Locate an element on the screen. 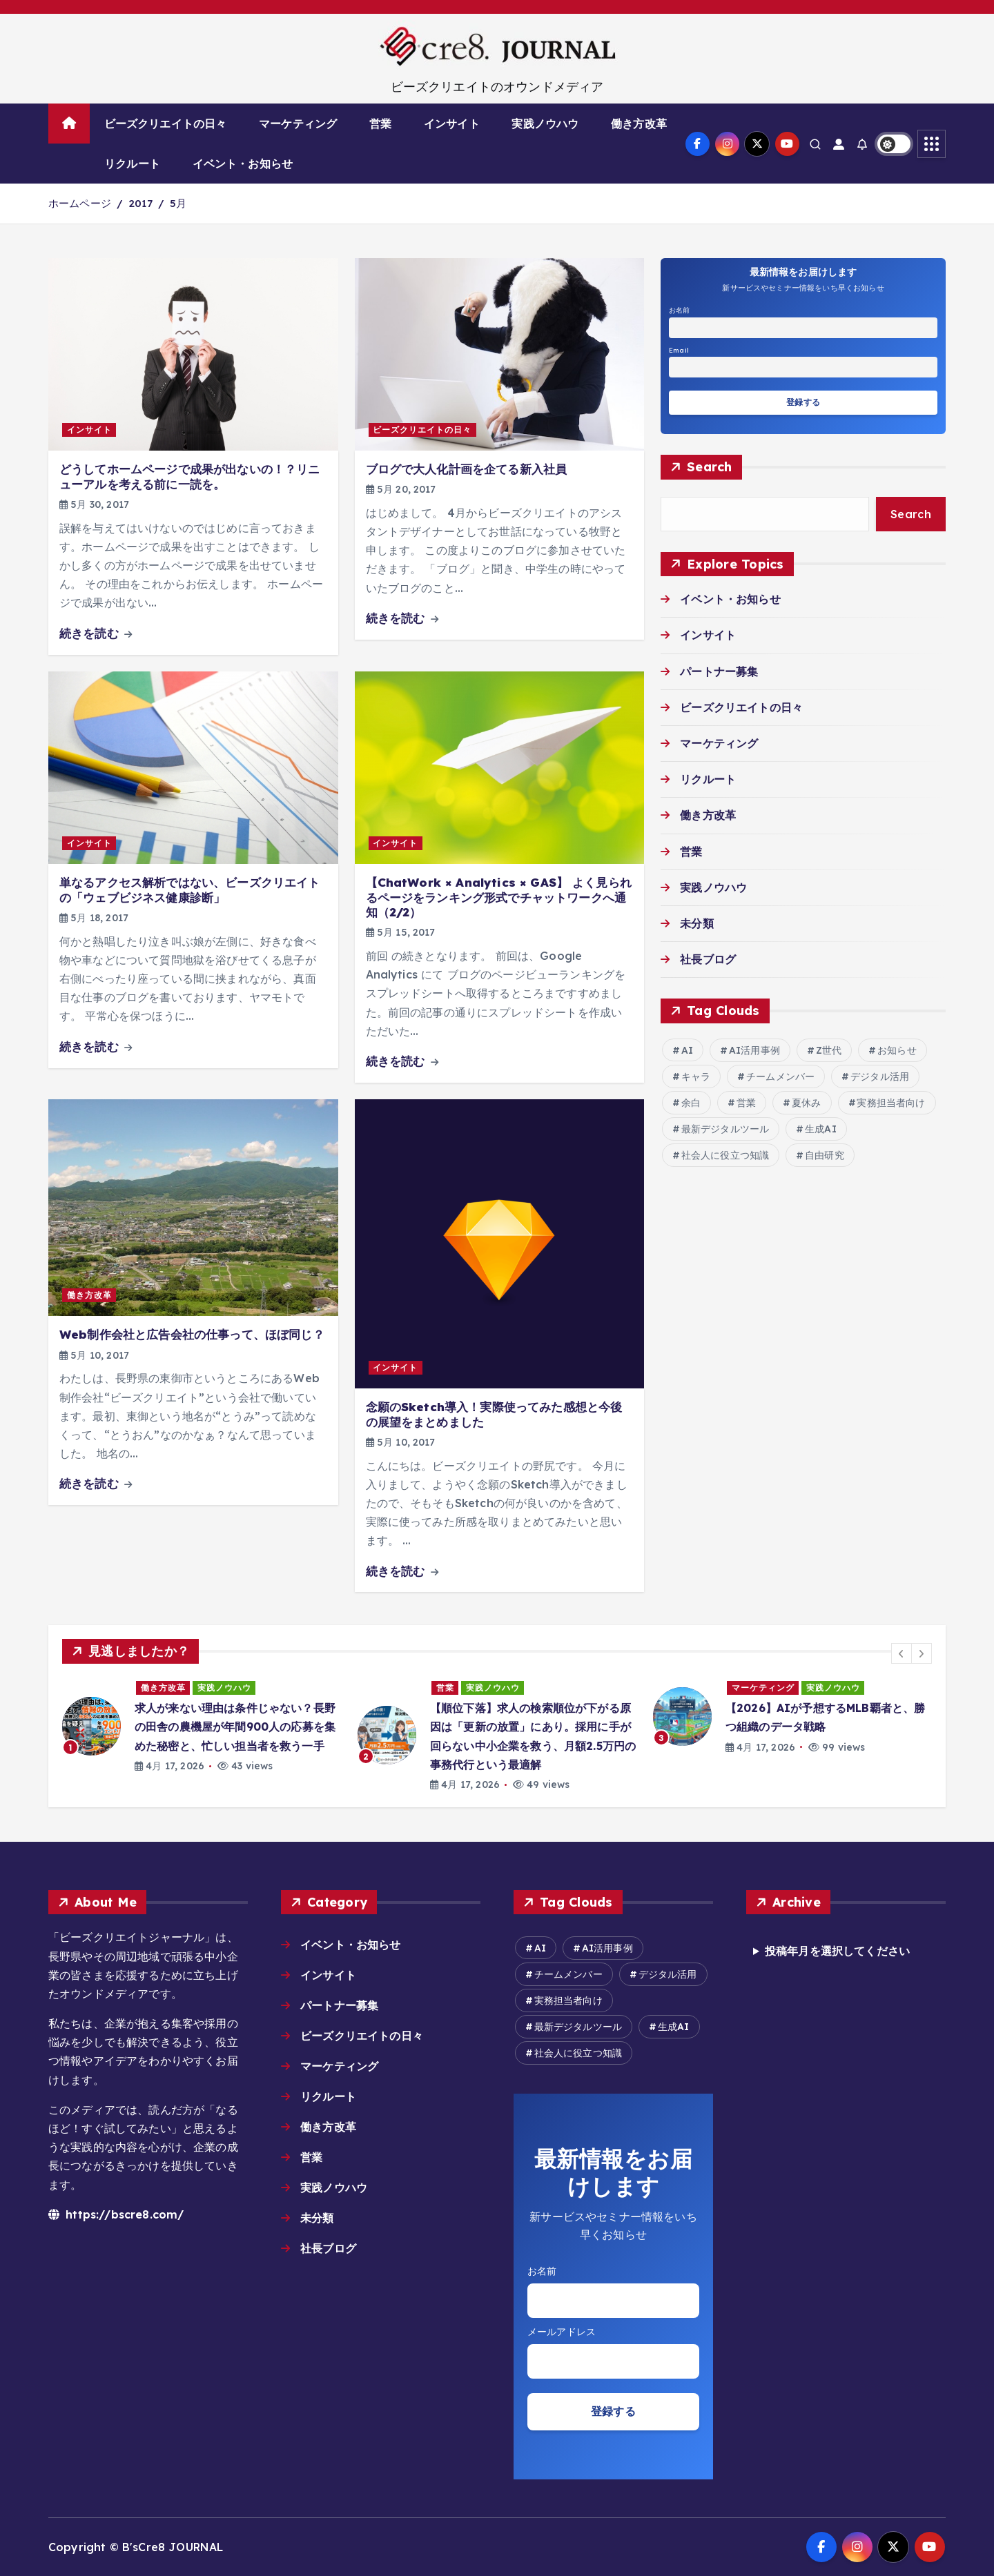 The image size is (994, 2576). 営業 [営業 (2個の項目)] is located at coordinates (746, 1103).